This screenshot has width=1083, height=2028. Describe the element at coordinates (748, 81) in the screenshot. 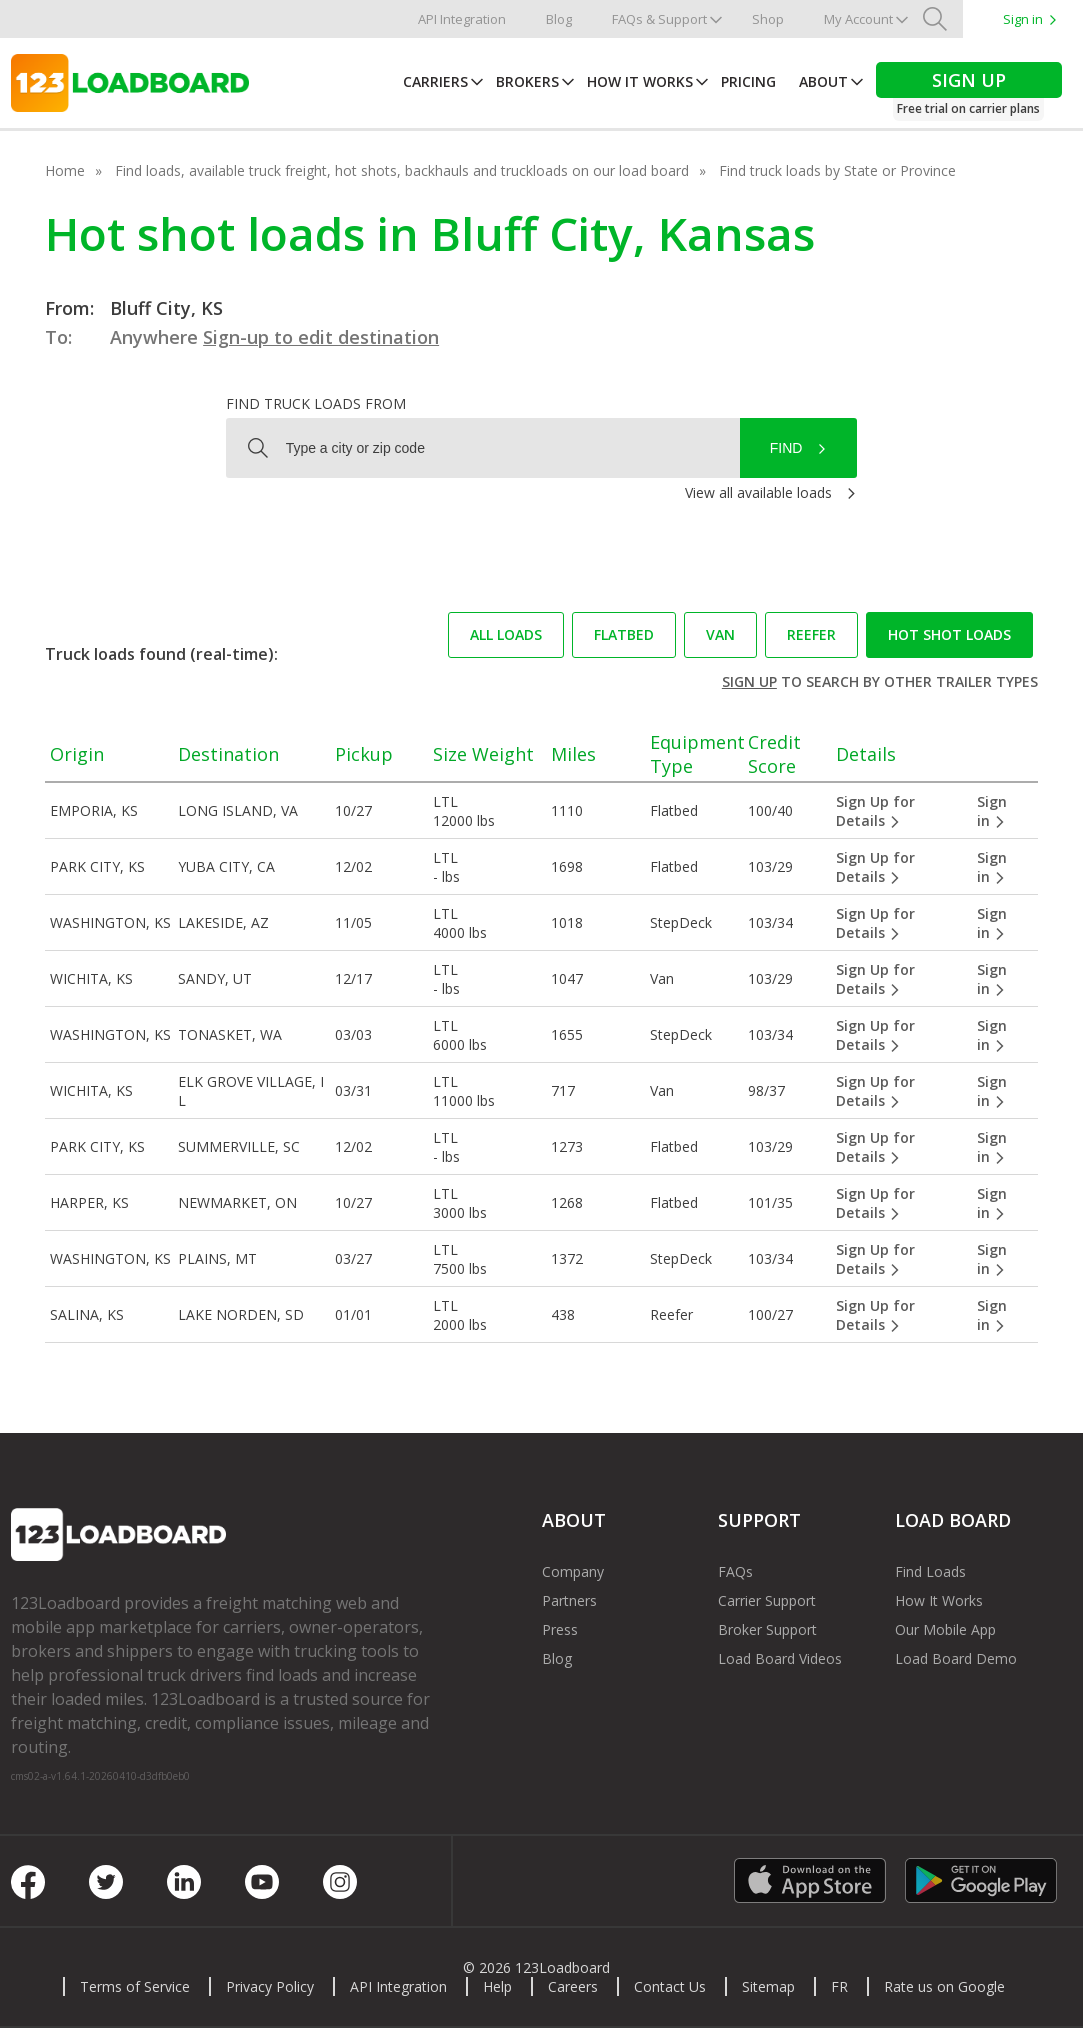

I see `Pricing` at that location.